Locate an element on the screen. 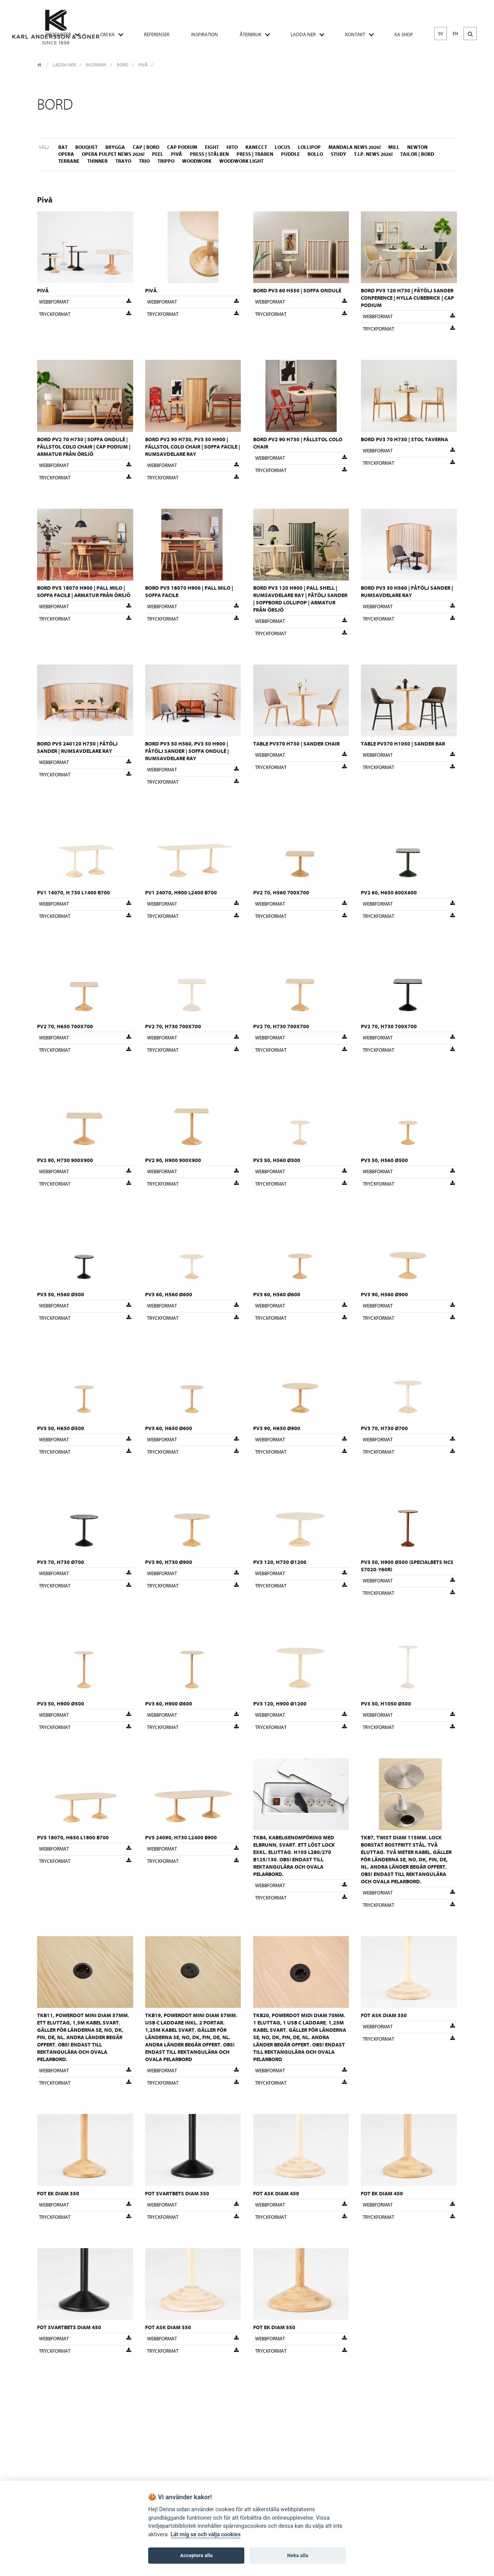 Image resolution: width=494 pixels, height=2576 pixels. Acceptera alla is located at coordinates (196, 2555).